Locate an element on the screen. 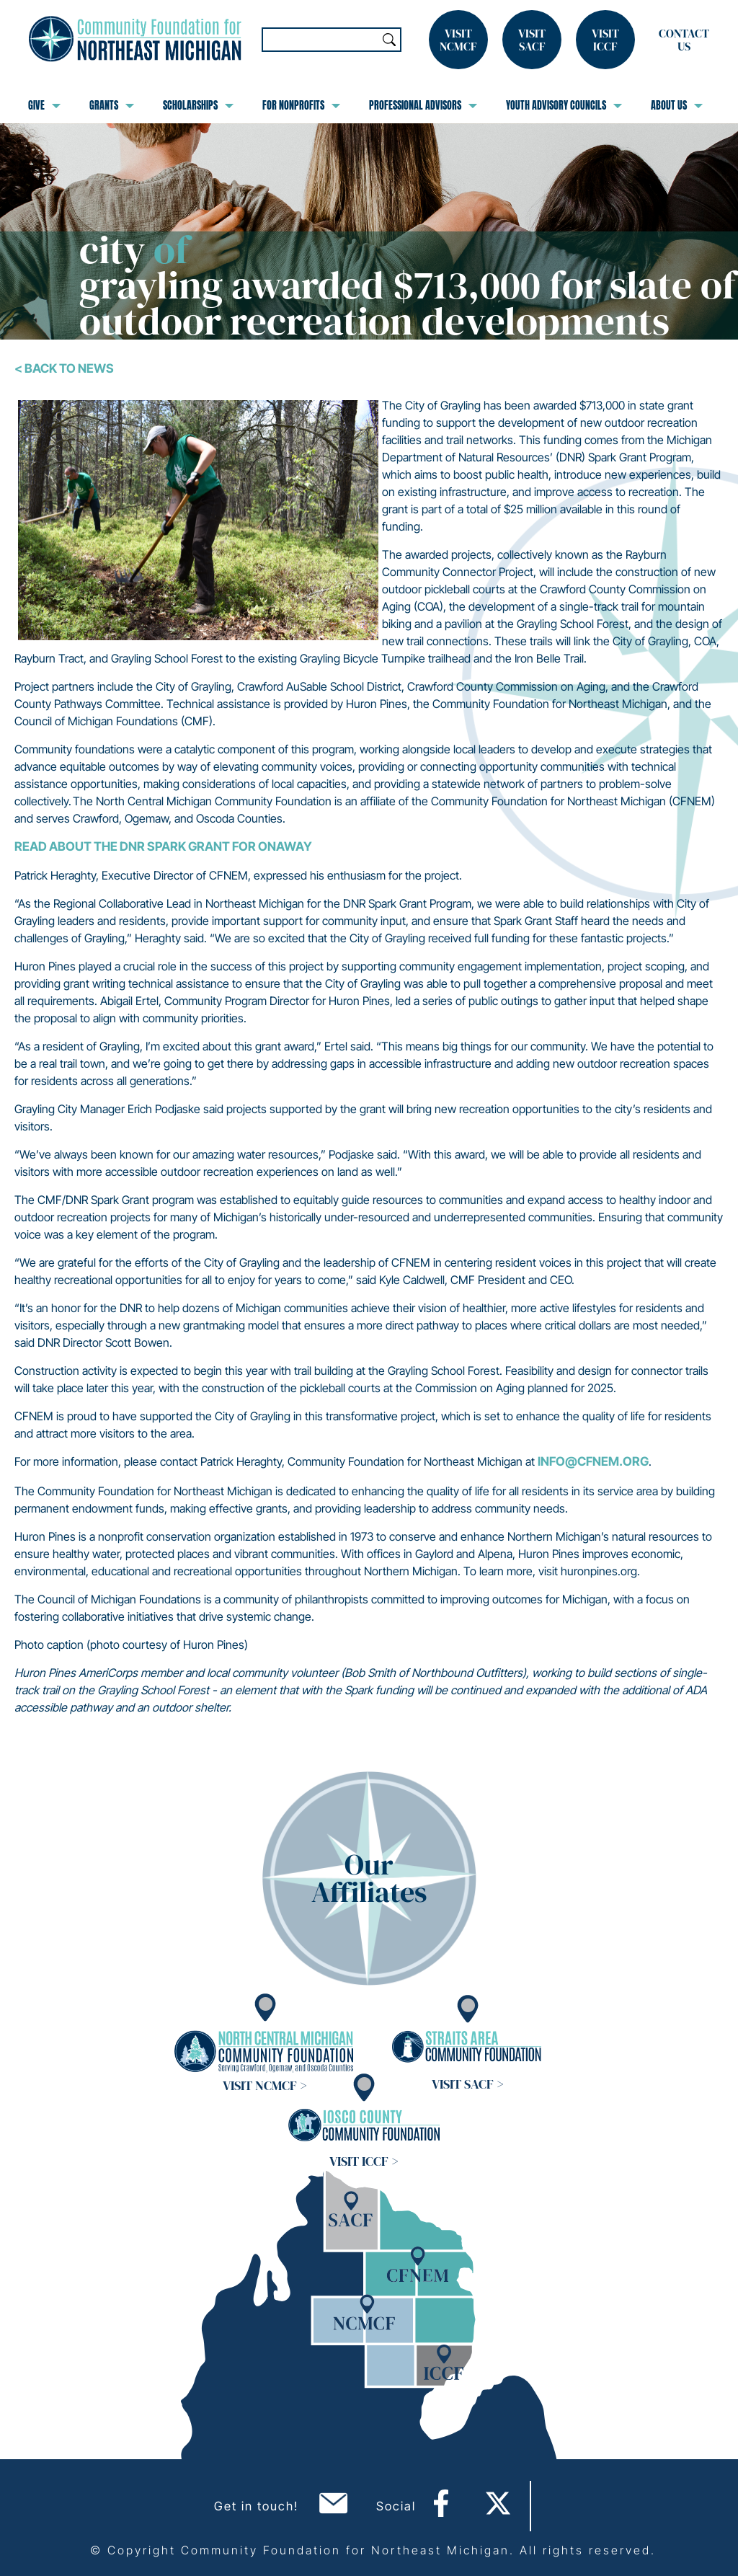  Youth Advisory Councils is located at coordinates (564, 105).